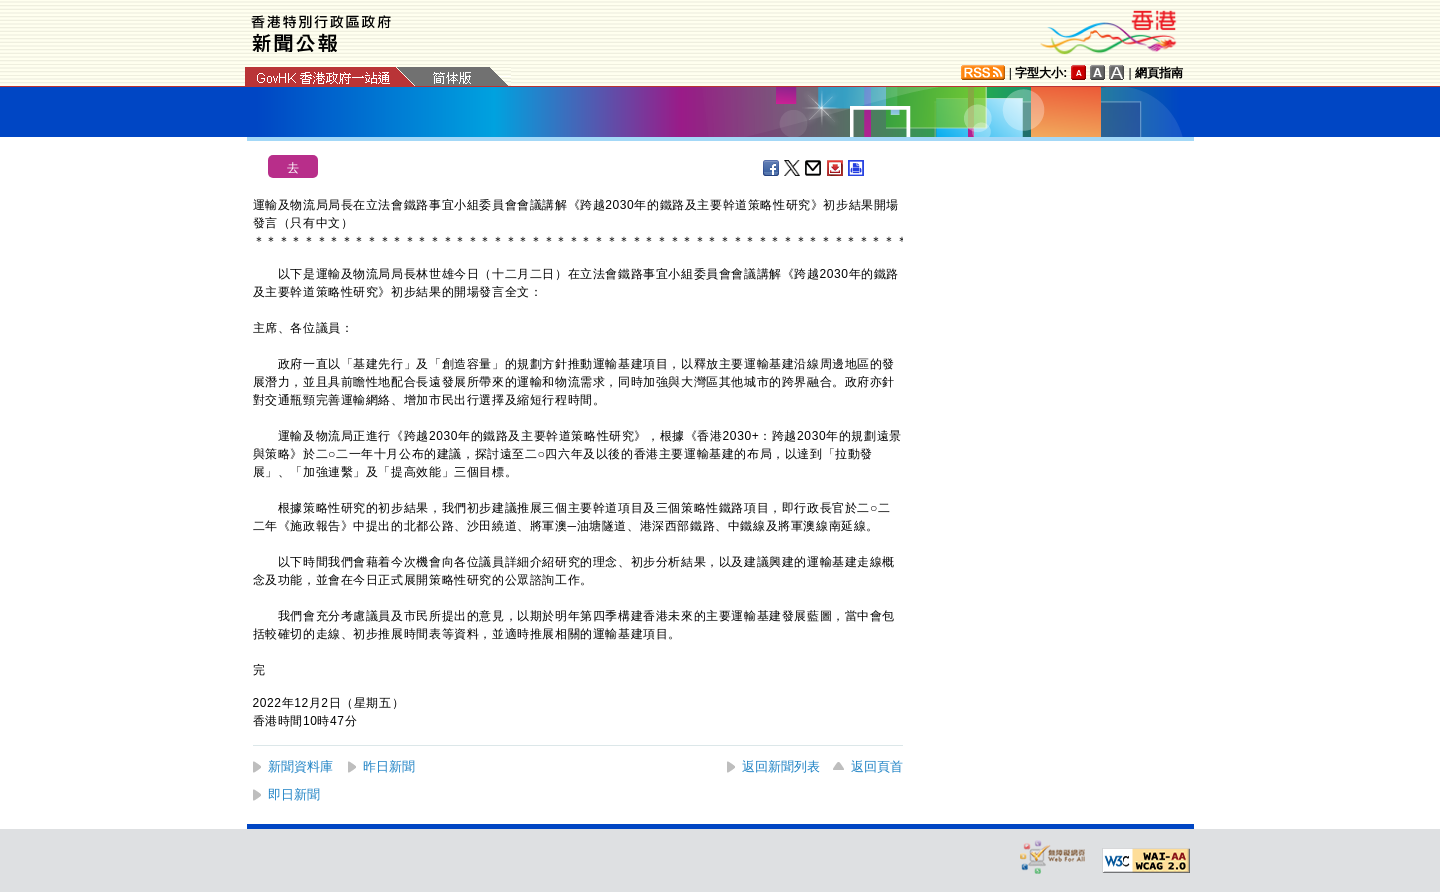 The height and width of the screenshot is (892, 1440). Describe the element at coordinates (389, 766) in the screenshot. I see `昨日新聞` at that location.